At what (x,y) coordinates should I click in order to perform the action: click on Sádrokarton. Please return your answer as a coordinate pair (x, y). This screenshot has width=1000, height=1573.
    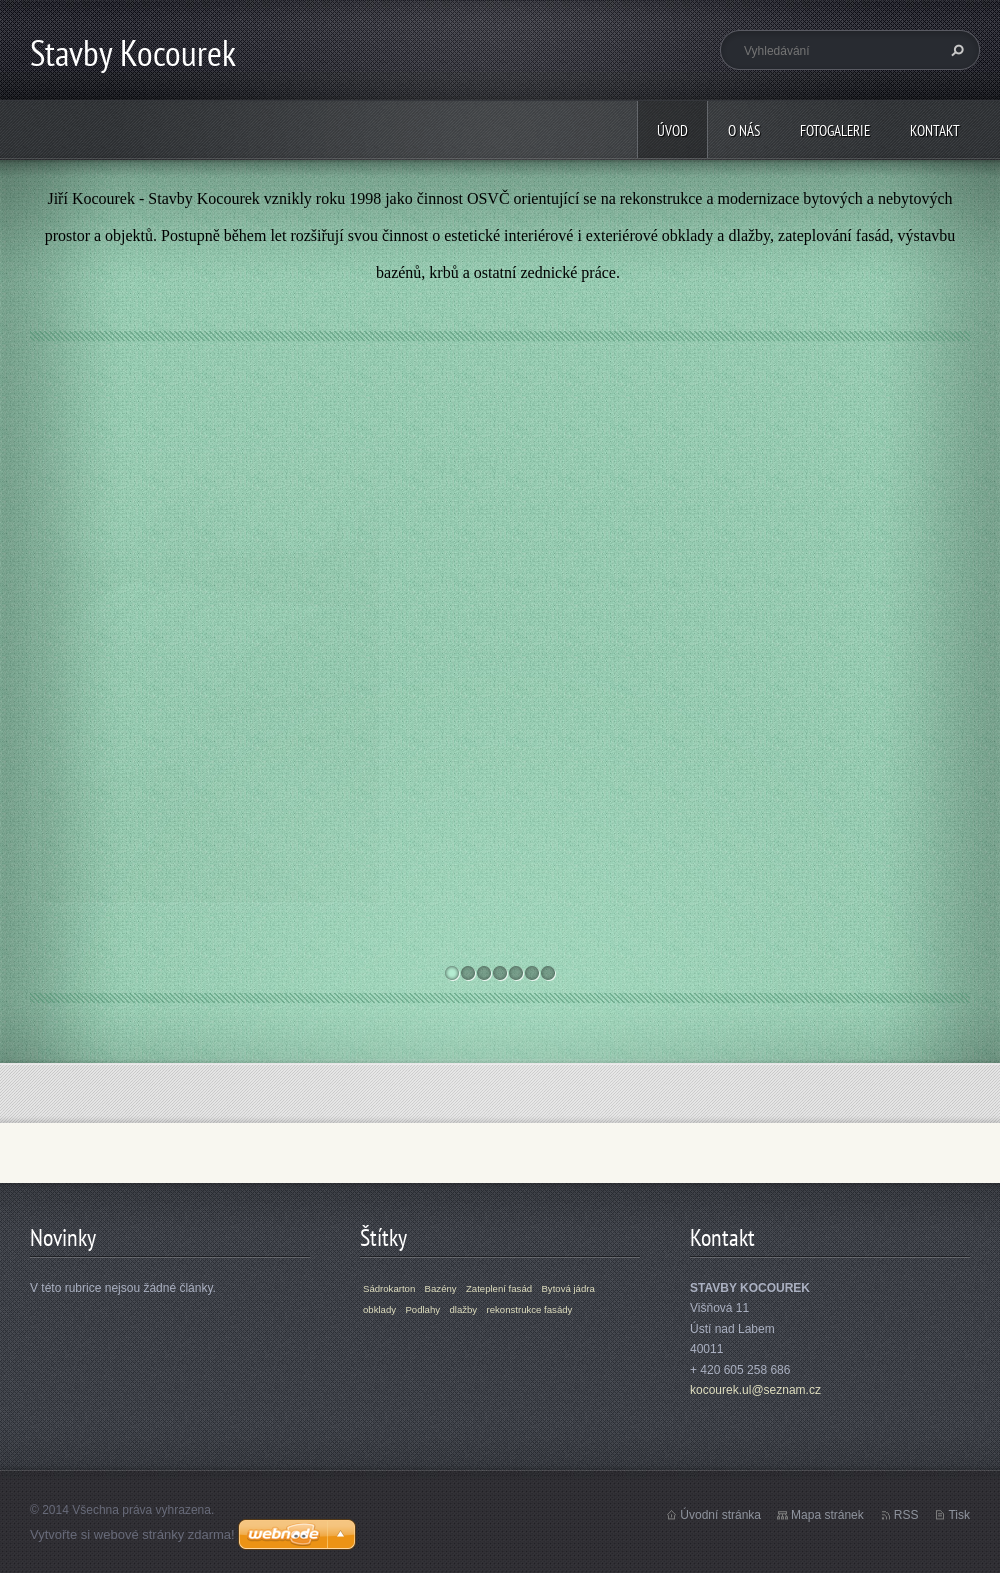
    Looking at the image, I should click on (389, 1288).